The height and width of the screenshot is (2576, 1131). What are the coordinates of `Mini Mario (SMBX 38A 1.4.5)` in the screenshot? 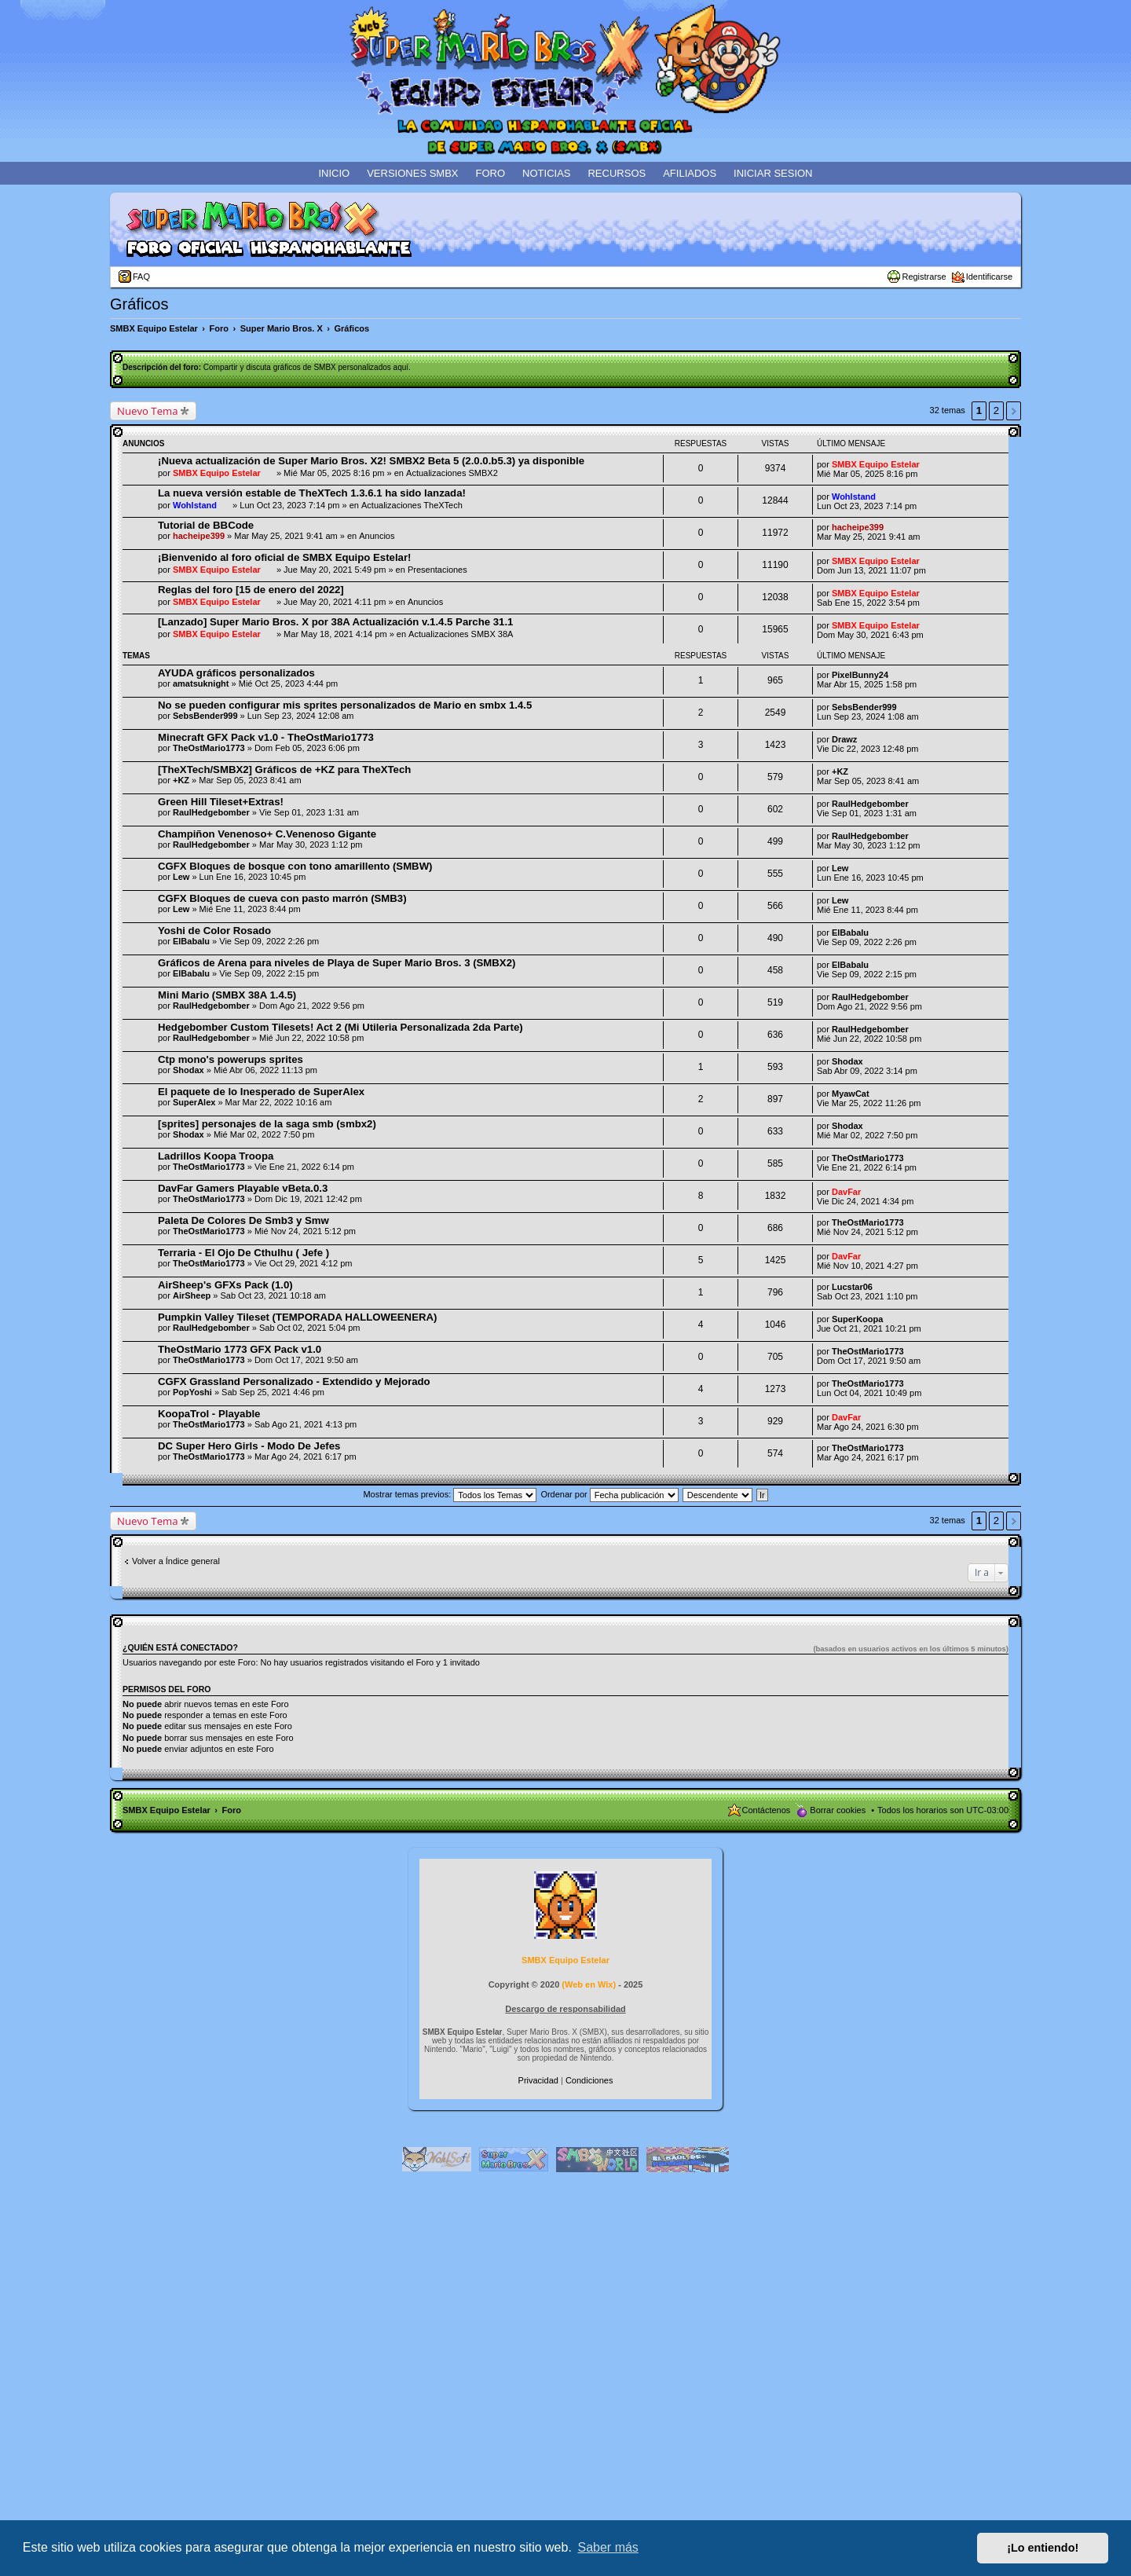 It's located at (227, 995).